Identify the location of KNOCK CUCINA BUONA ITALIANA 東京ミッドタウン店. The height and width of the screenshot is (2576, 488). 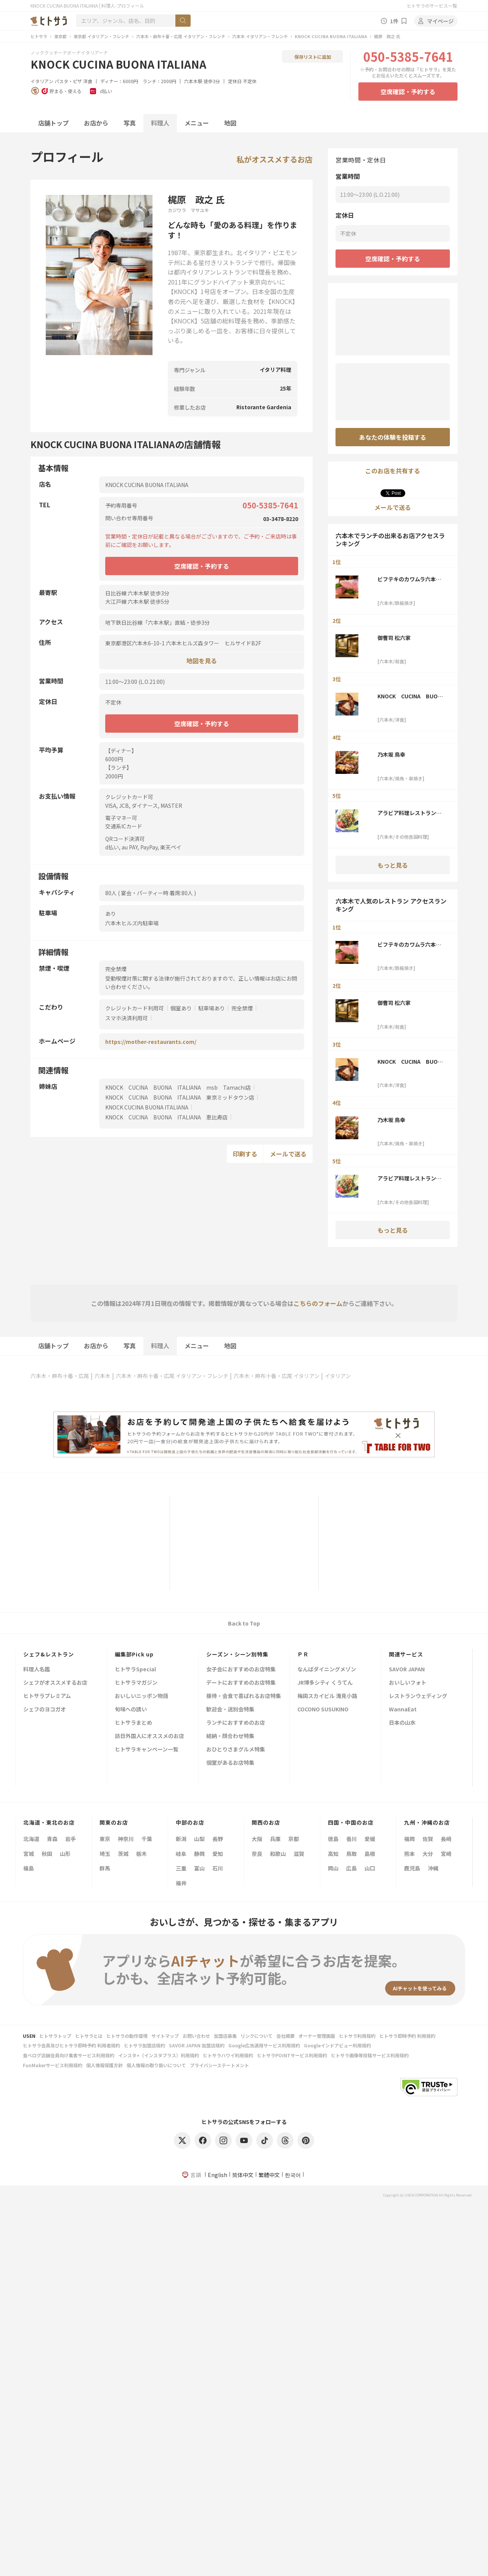
(179, 1097).